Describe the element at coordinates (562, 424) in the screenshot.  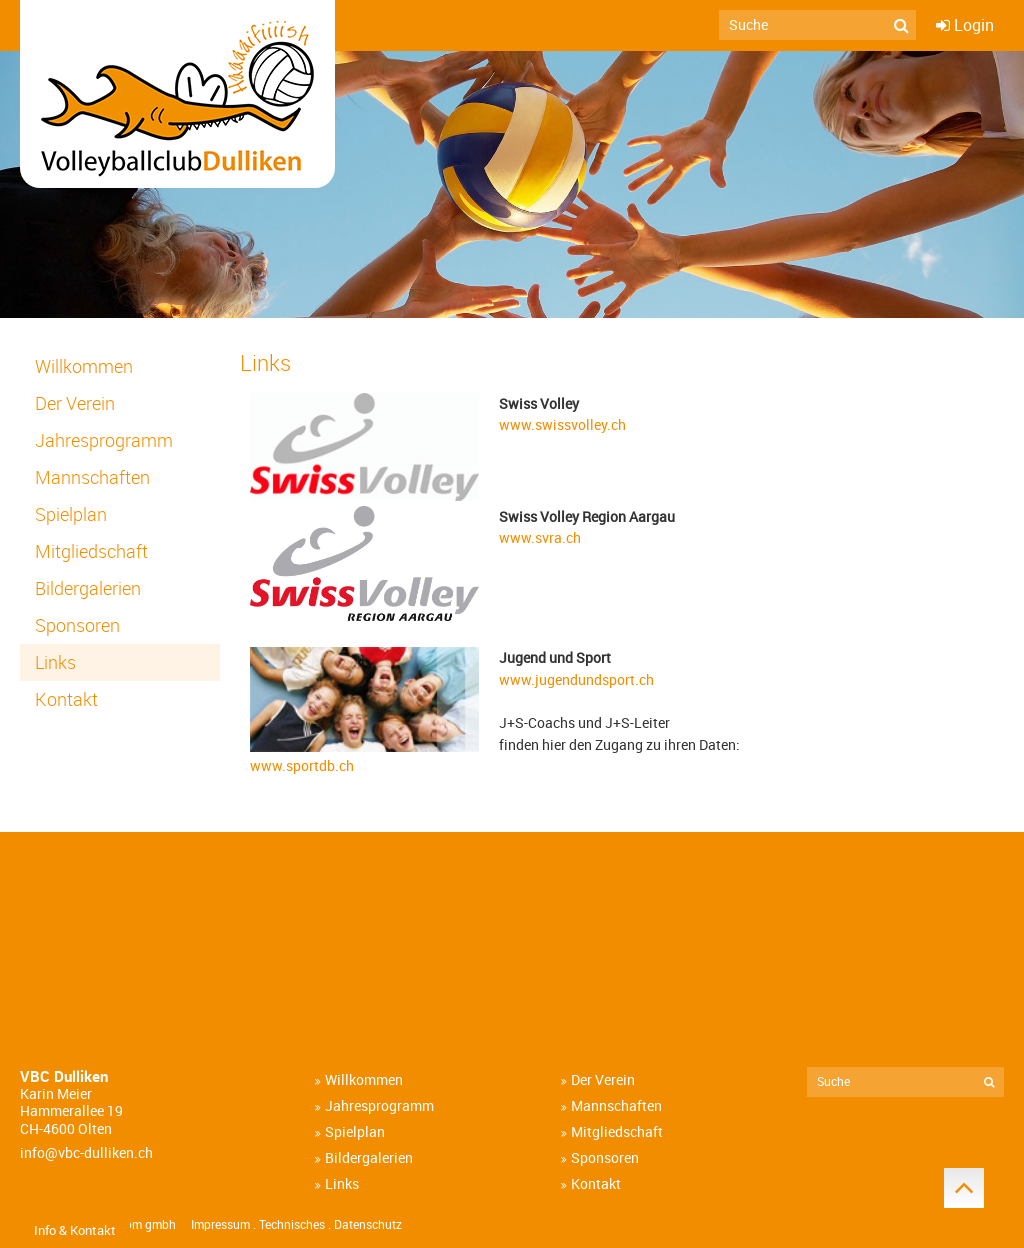
I see `www.swissvolley.ch` at that location.